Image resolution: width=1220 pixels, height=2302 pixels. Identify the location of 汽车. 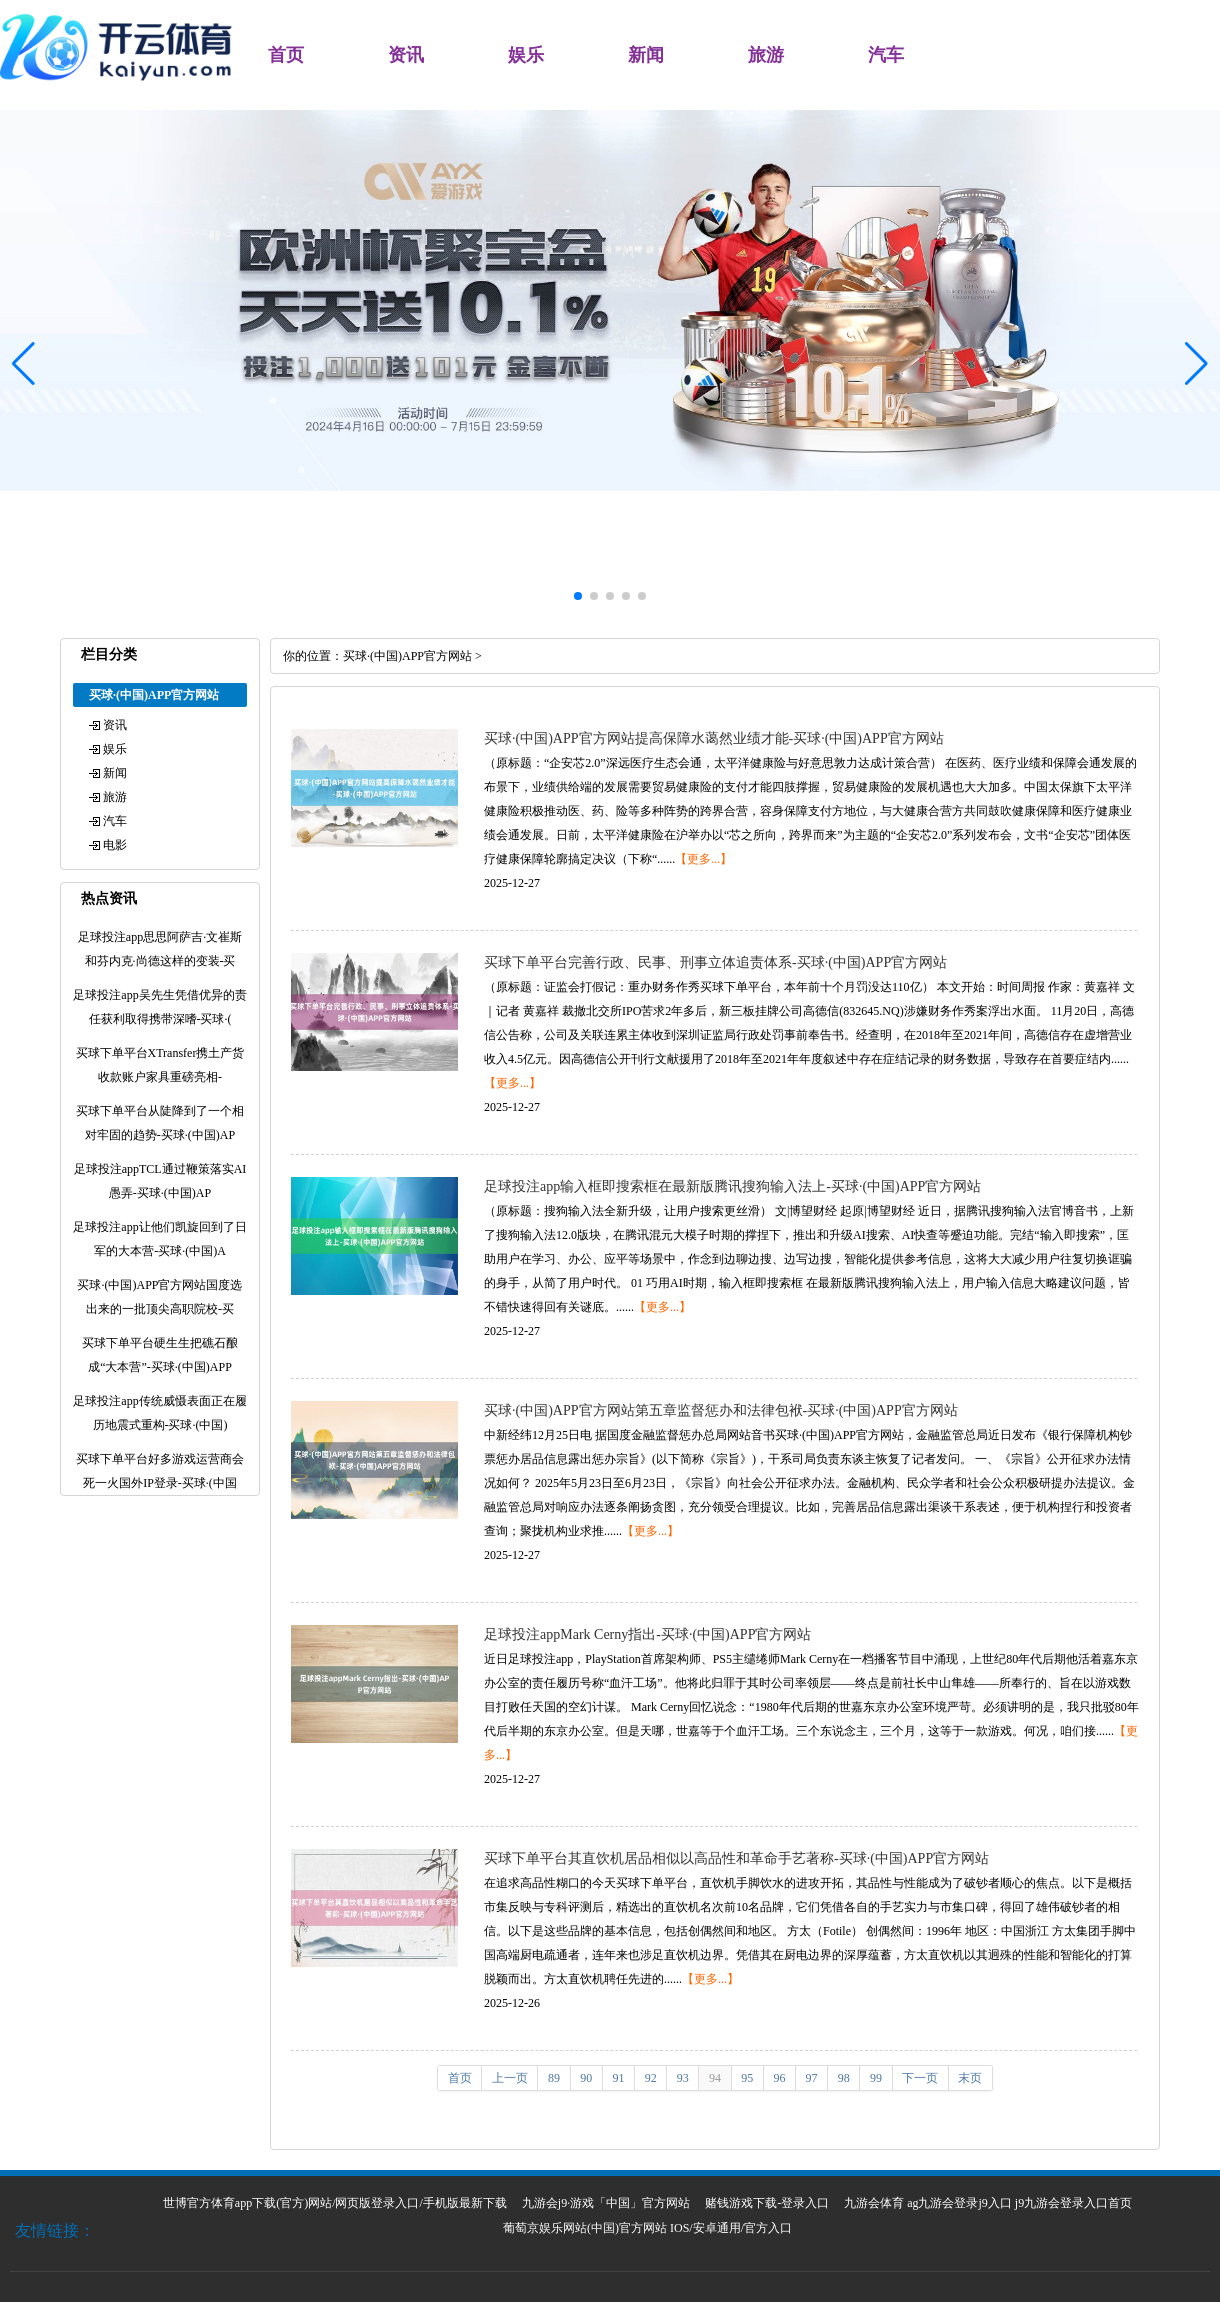
(886, 55).